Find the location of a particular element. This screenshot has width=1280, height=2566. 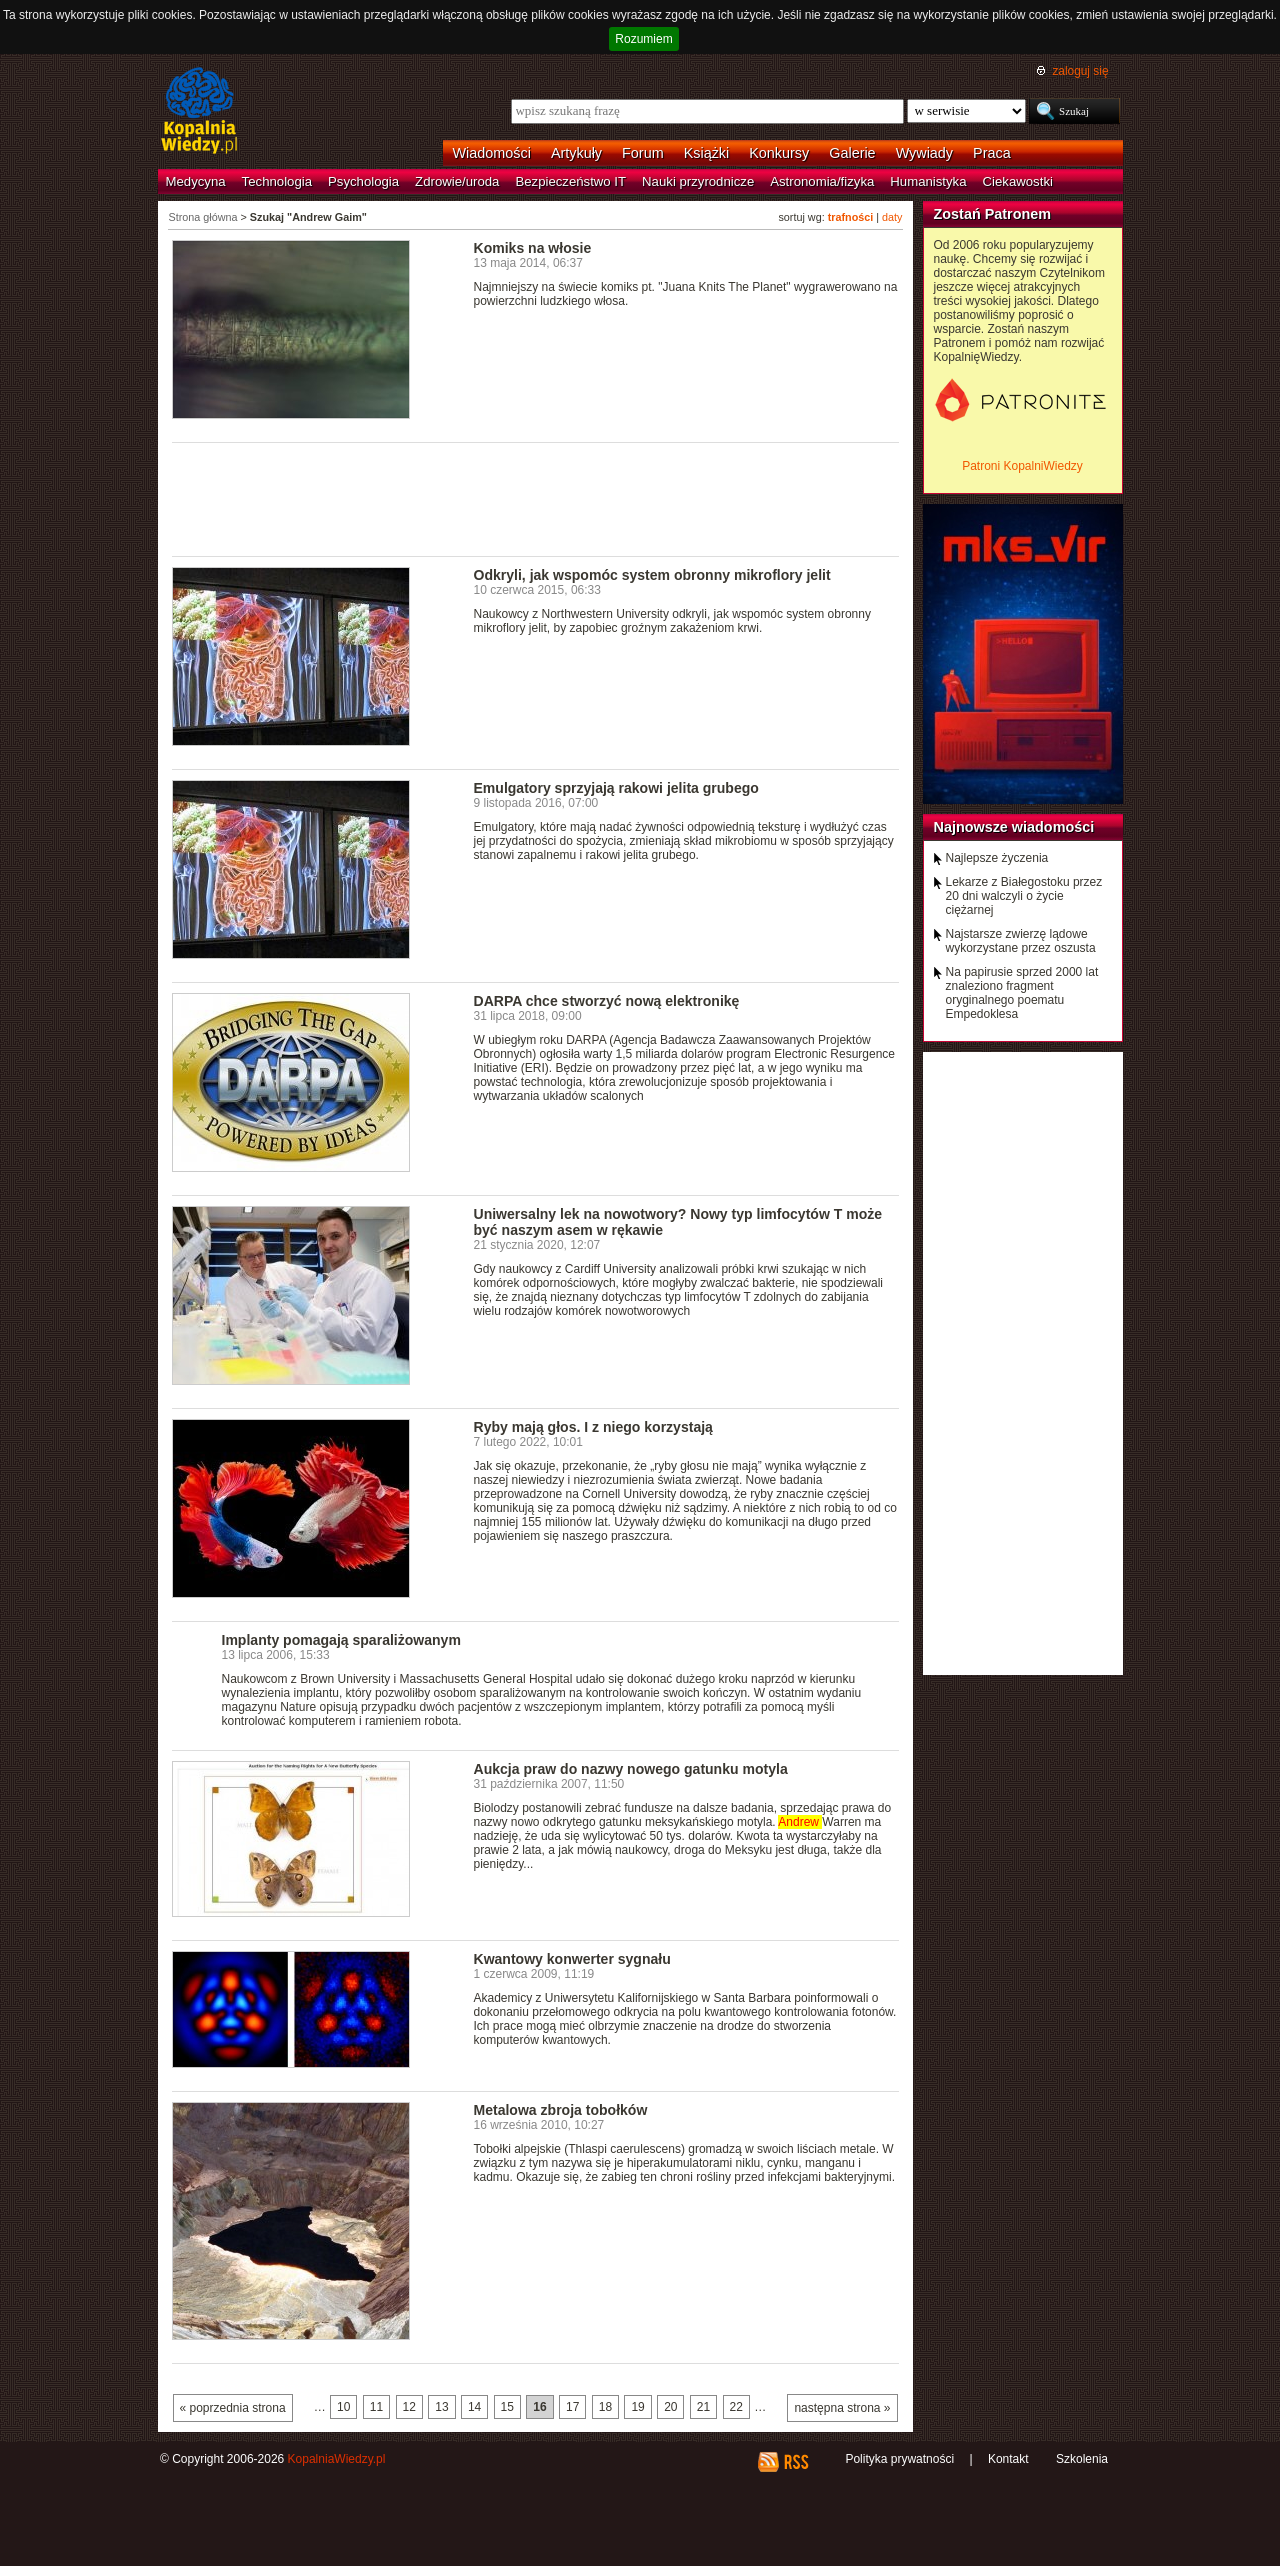

Najlepsze życzenia is located at coordinates (997, 858).